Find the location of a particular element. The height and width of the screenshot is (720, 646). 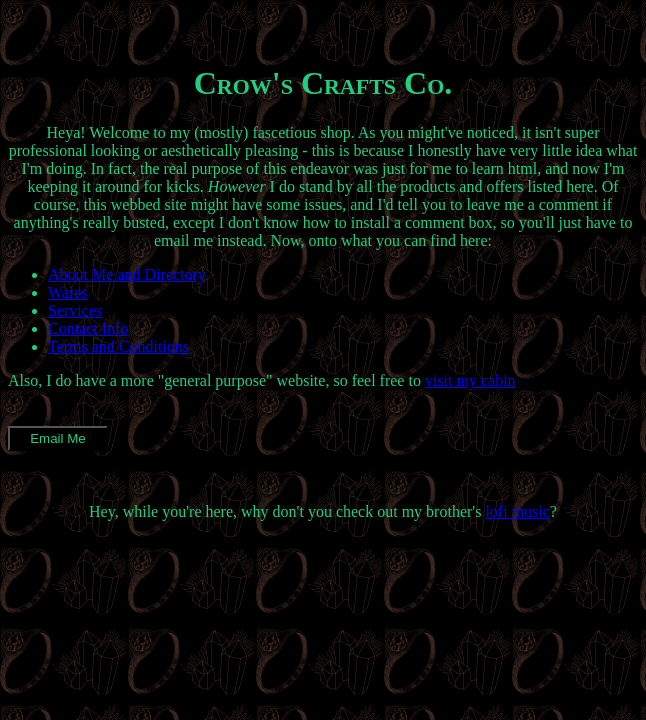

Wares is located at coordinates (68, 292).